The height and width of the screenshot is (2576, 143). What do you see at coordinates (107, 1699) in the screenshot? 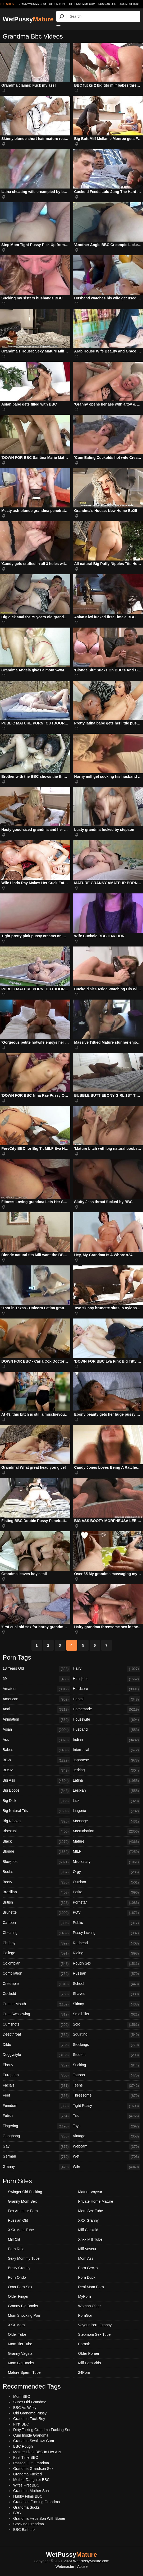
I see `Hentai` at bounding box center [107, 1699].